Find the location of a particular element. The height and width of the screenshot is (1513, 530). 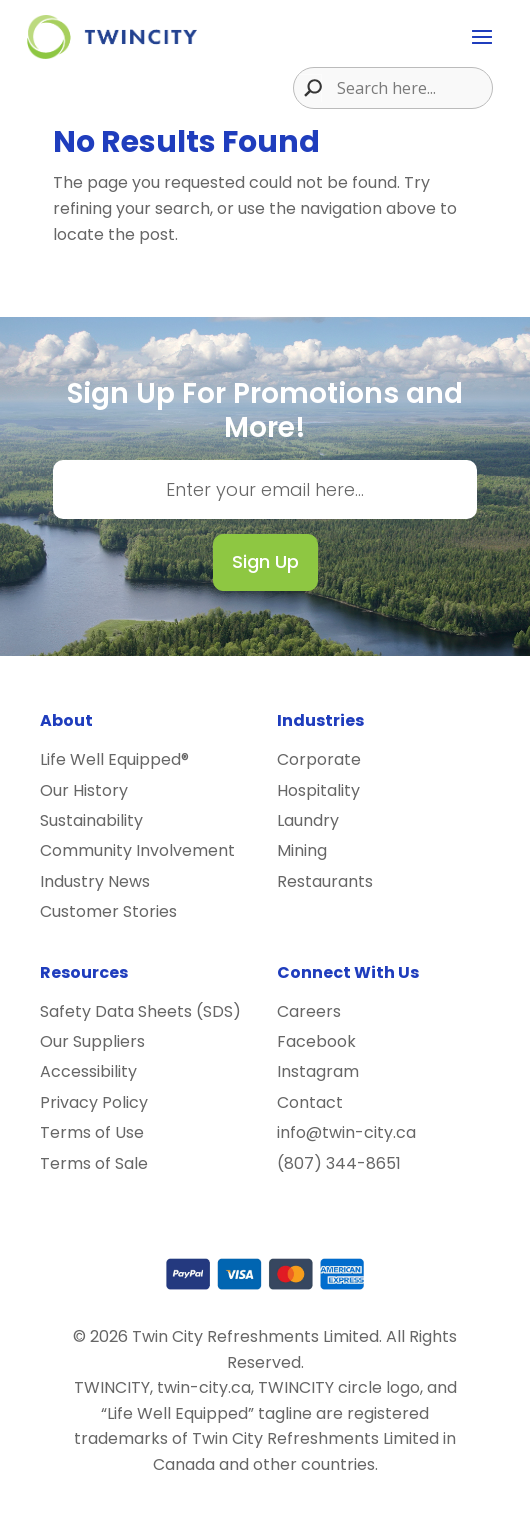

Industry News is located at coordinates (95, 881).